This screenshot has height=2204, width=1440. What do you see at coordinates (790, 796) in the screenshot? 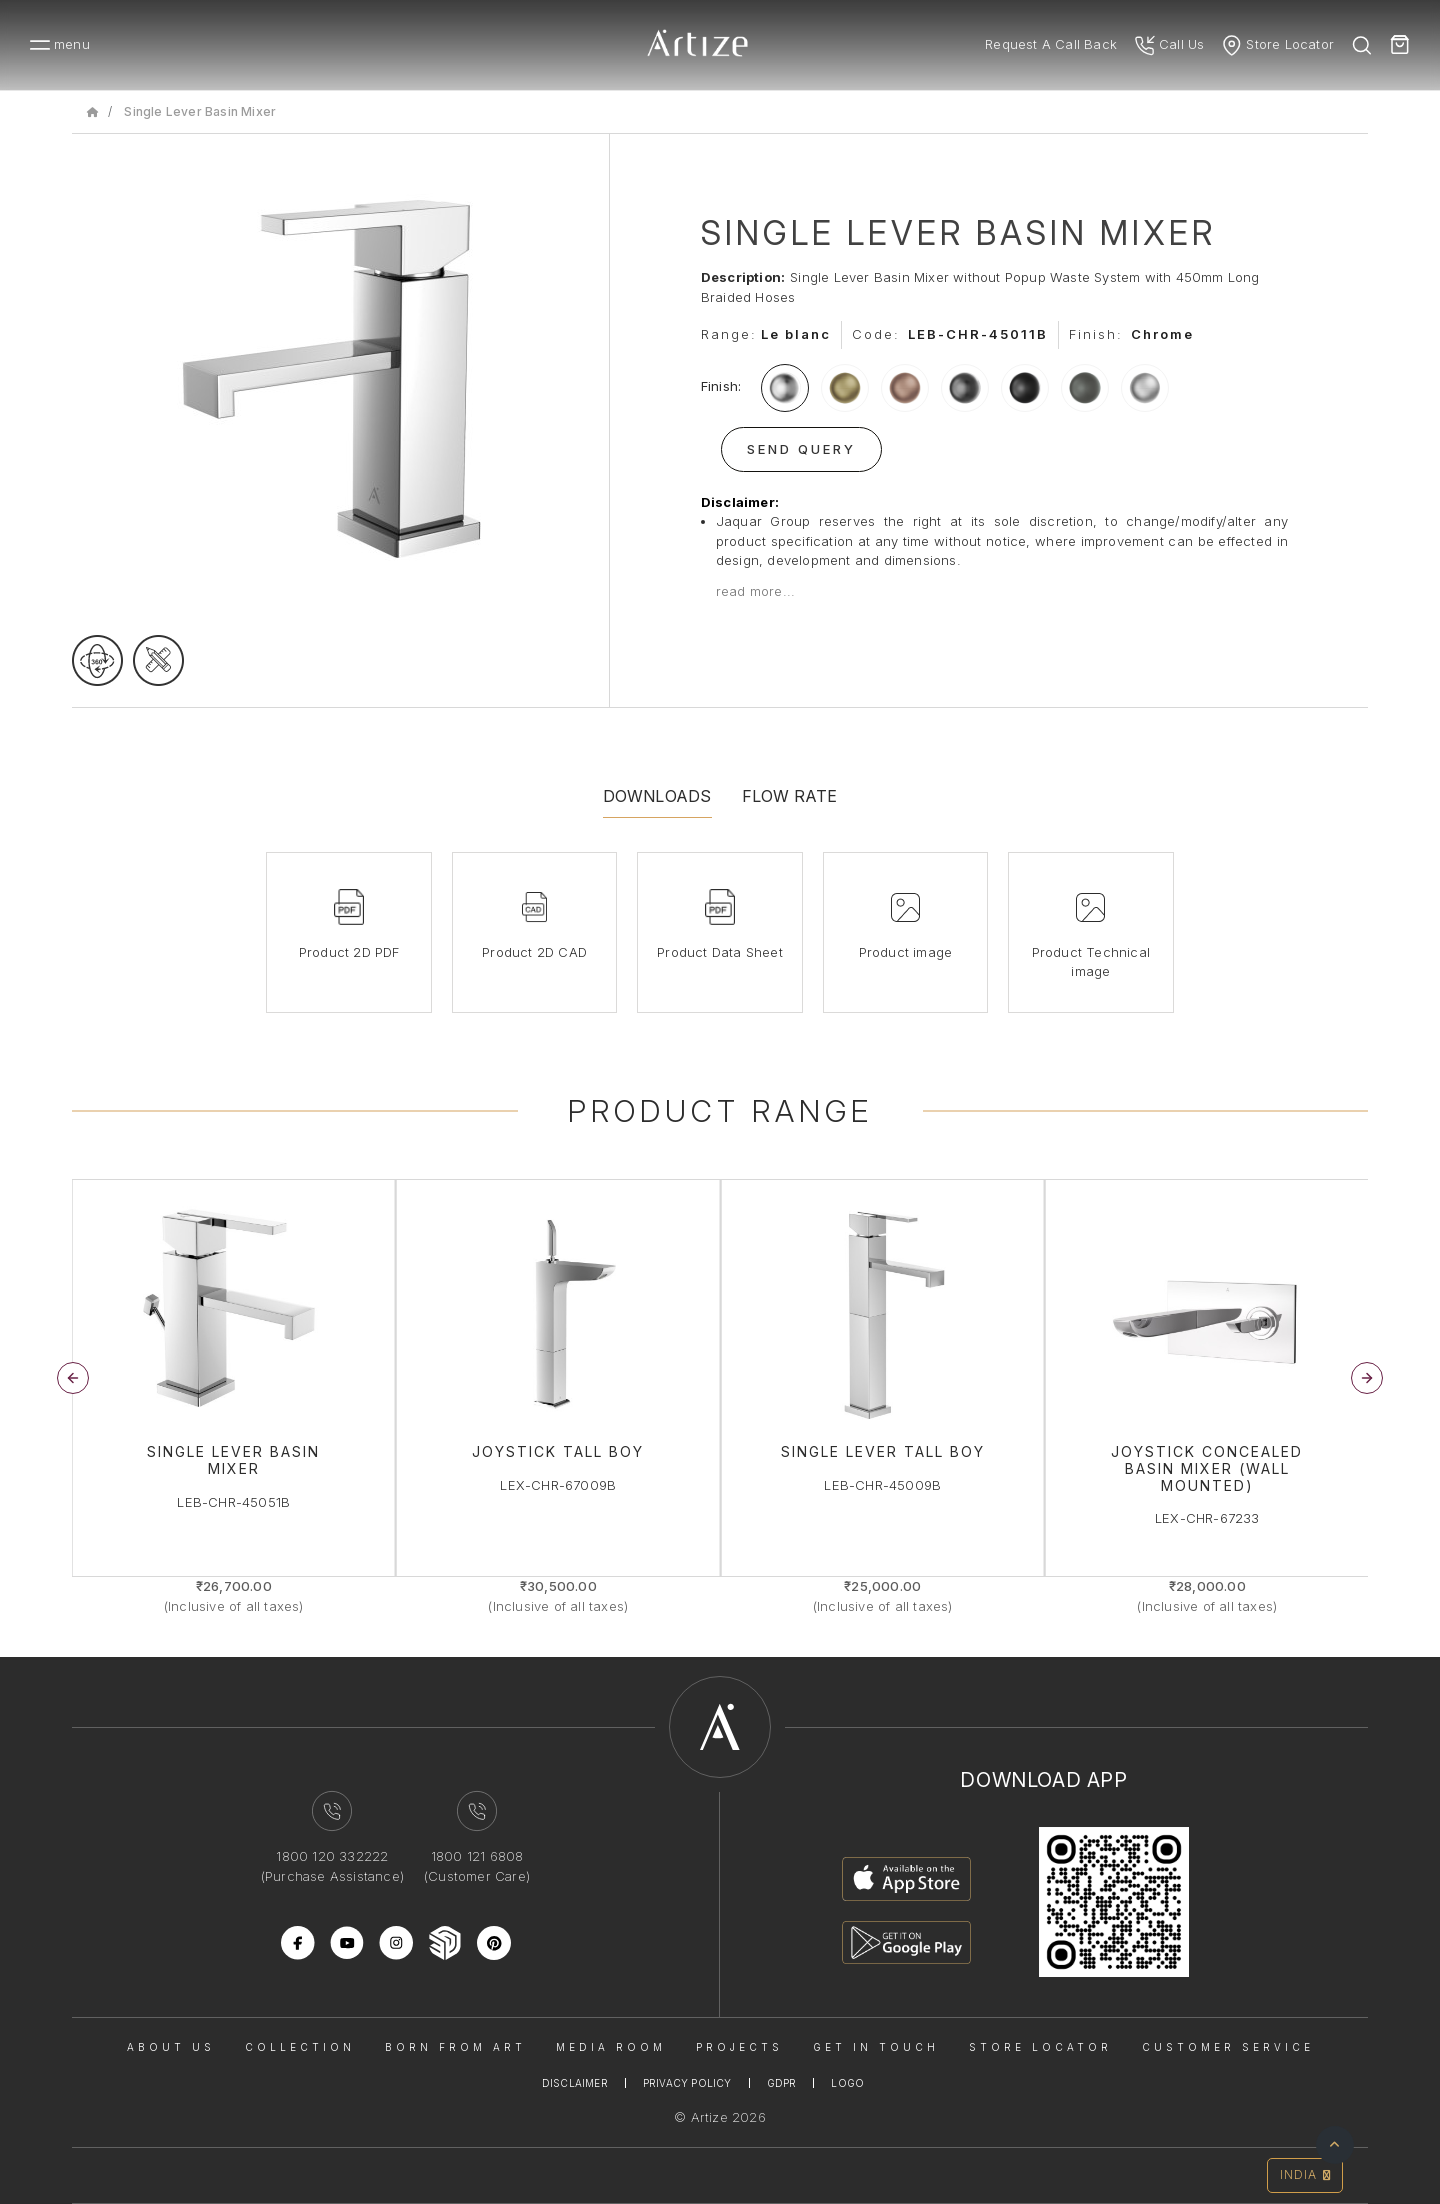
I see `Flow Rate` at bounding box center [790, 796].